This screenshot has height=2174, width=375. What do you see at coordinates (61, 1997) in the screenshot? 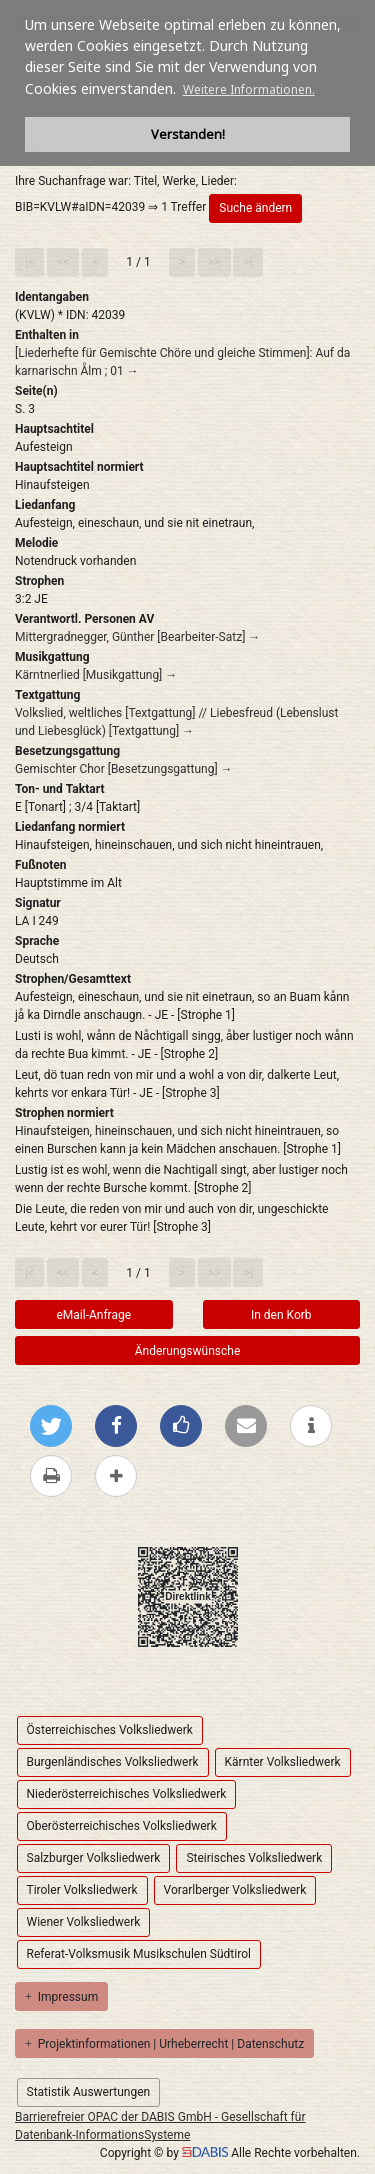
I see `Impressum` at bounding box center [61, 1997].